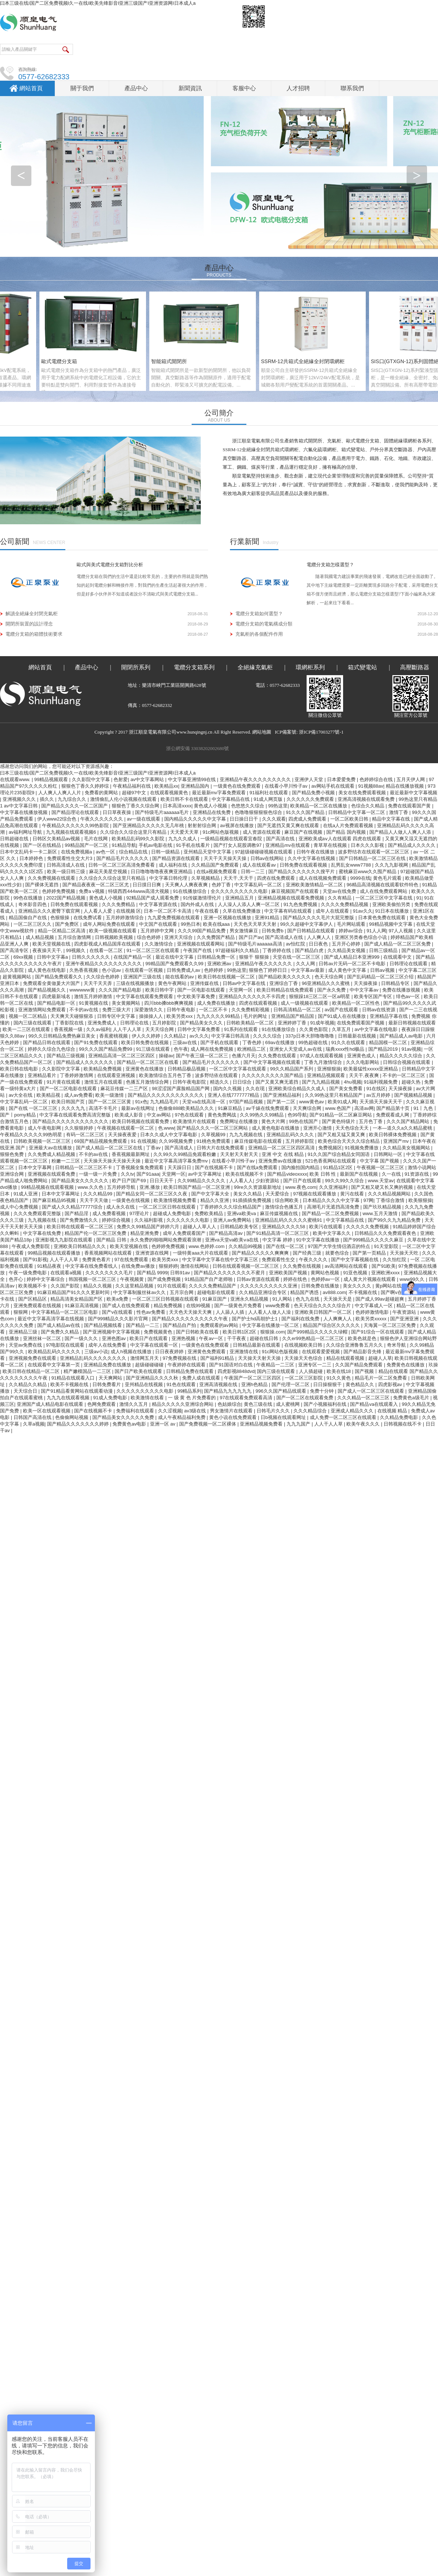 This screenshot has height=2576, width=438. What do you see at coordinates (135, 667) in the screenshot?
I see `開閉所系列` at bounding box center [135, 667].